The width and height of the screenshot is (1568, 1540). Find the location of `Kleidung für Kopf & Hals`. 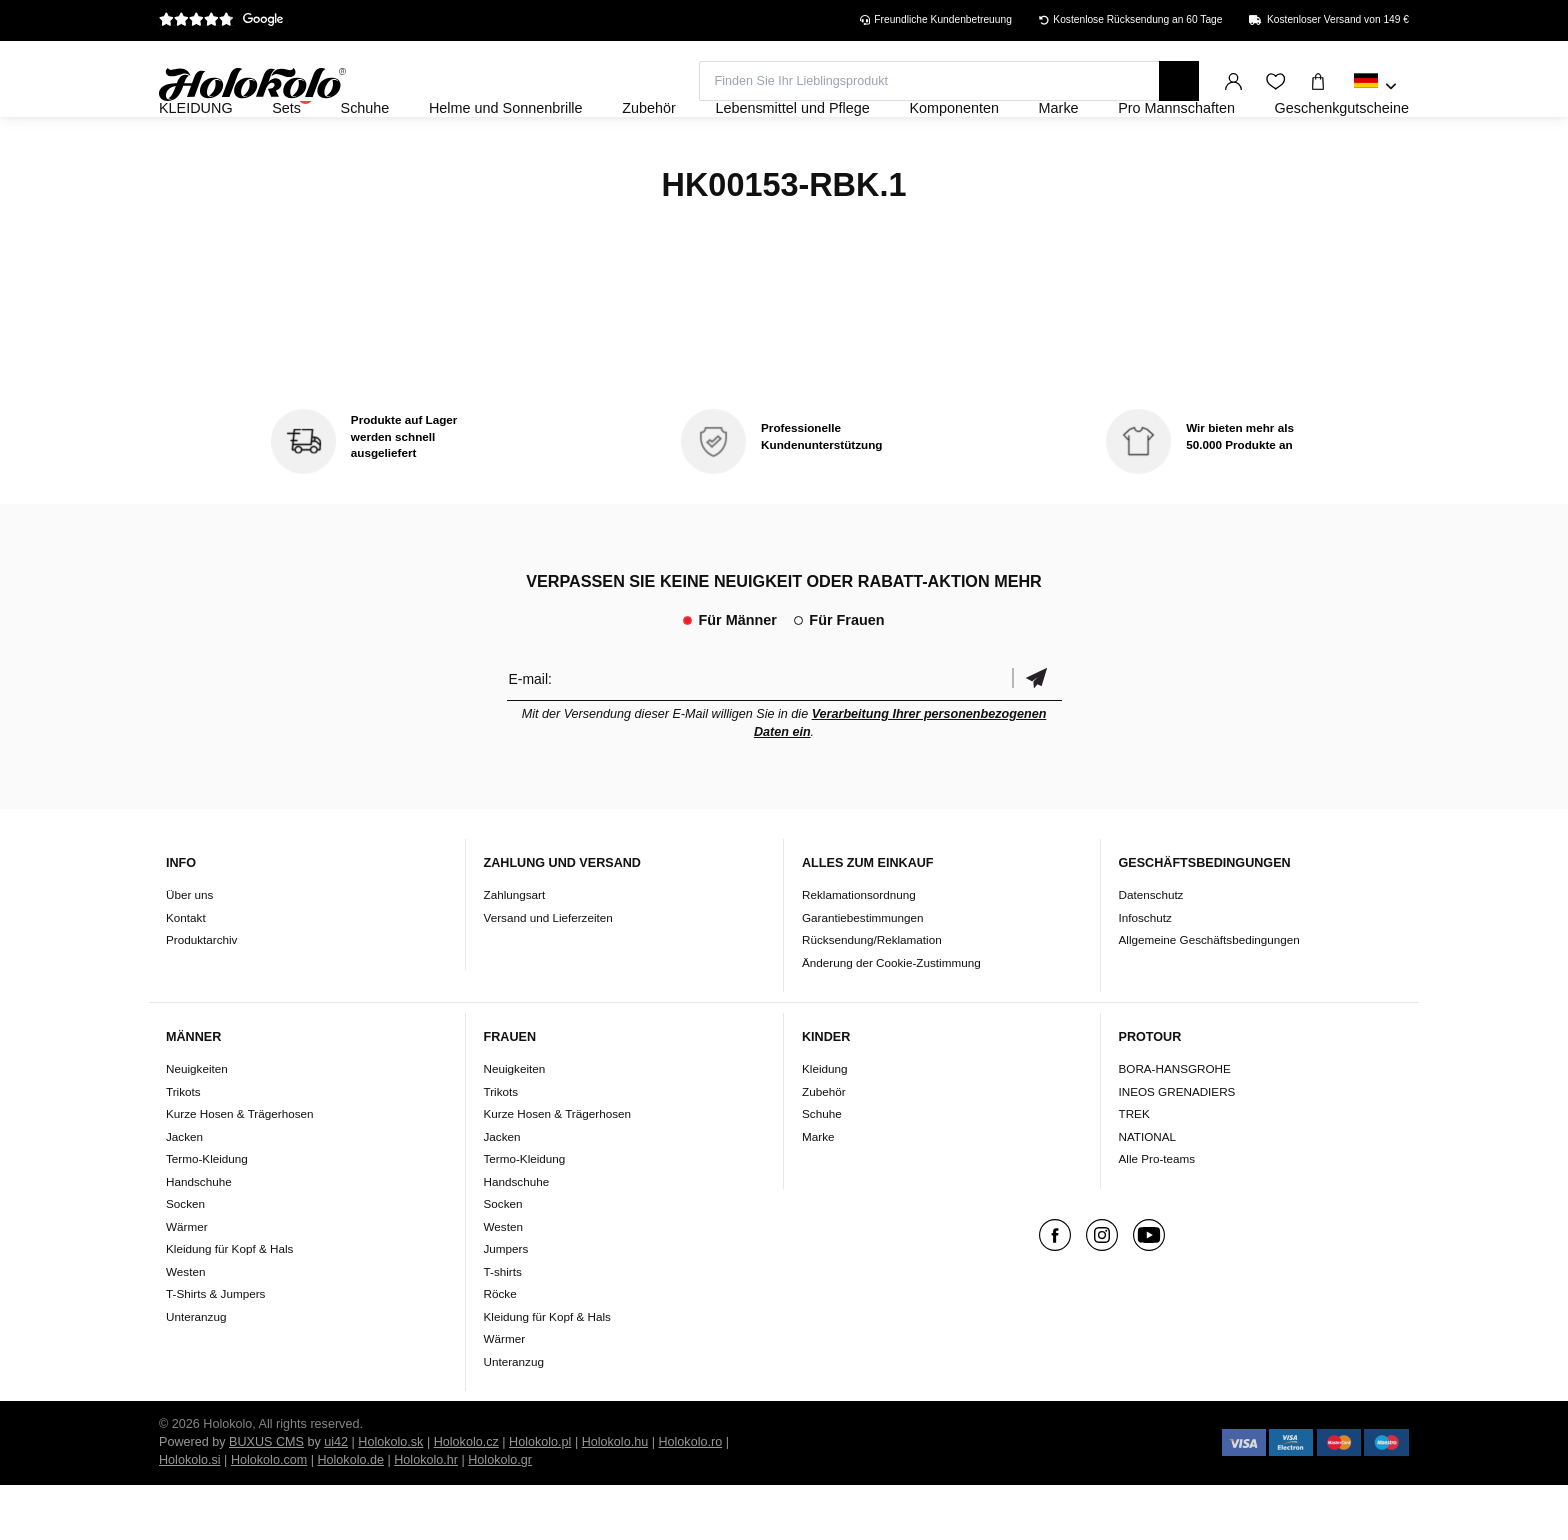

Kleidung für Kopf & Hals is located at coordinates (229, 1303).